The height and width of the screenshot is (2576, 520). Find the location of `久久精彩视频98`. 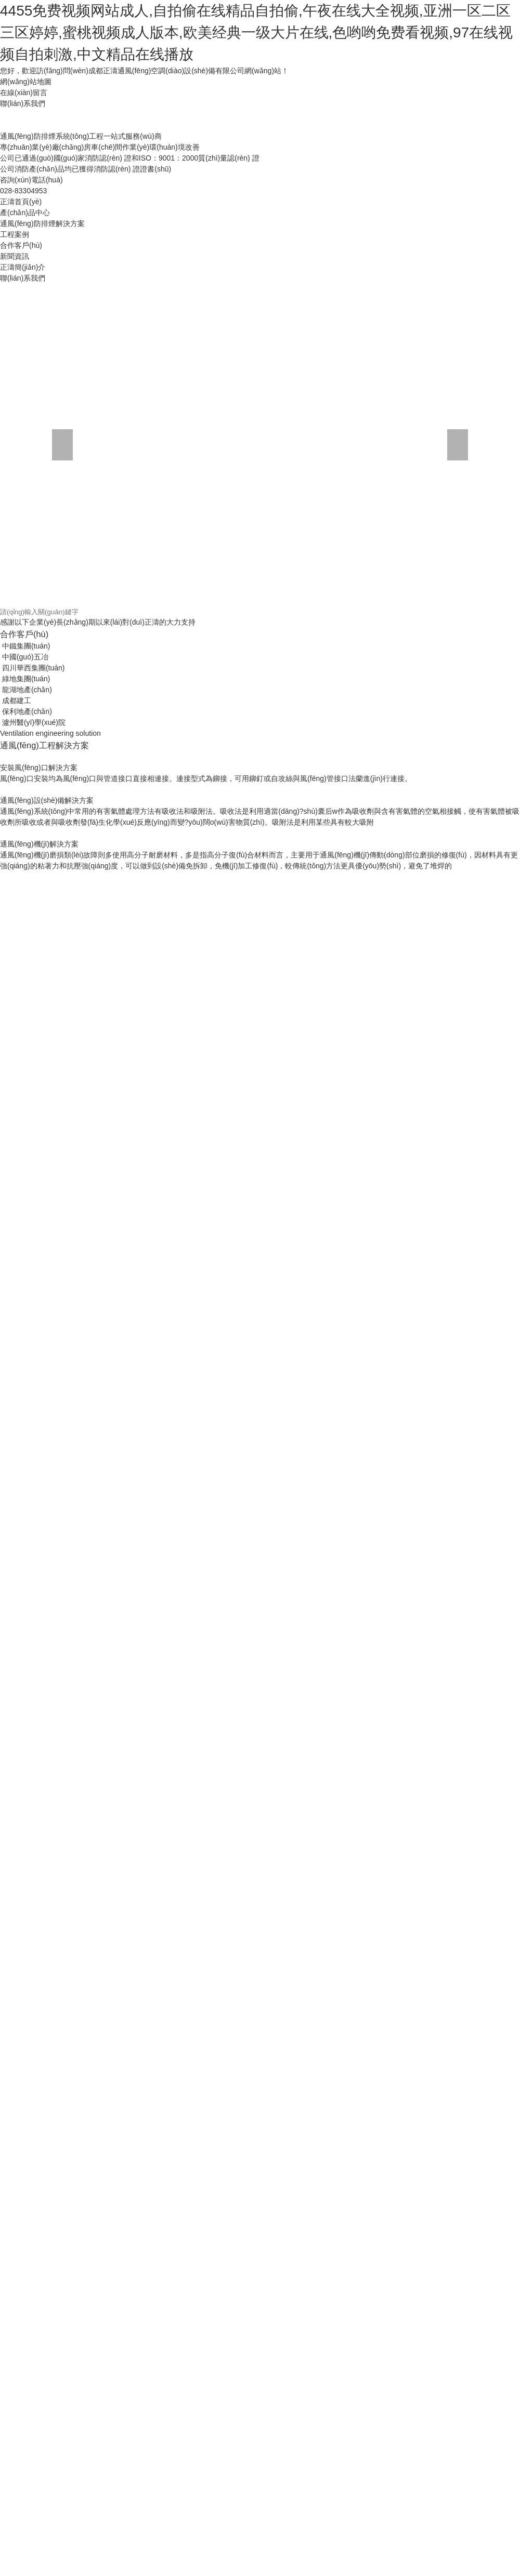

久久精彩视频98 is located at coordinates (223, 1020).